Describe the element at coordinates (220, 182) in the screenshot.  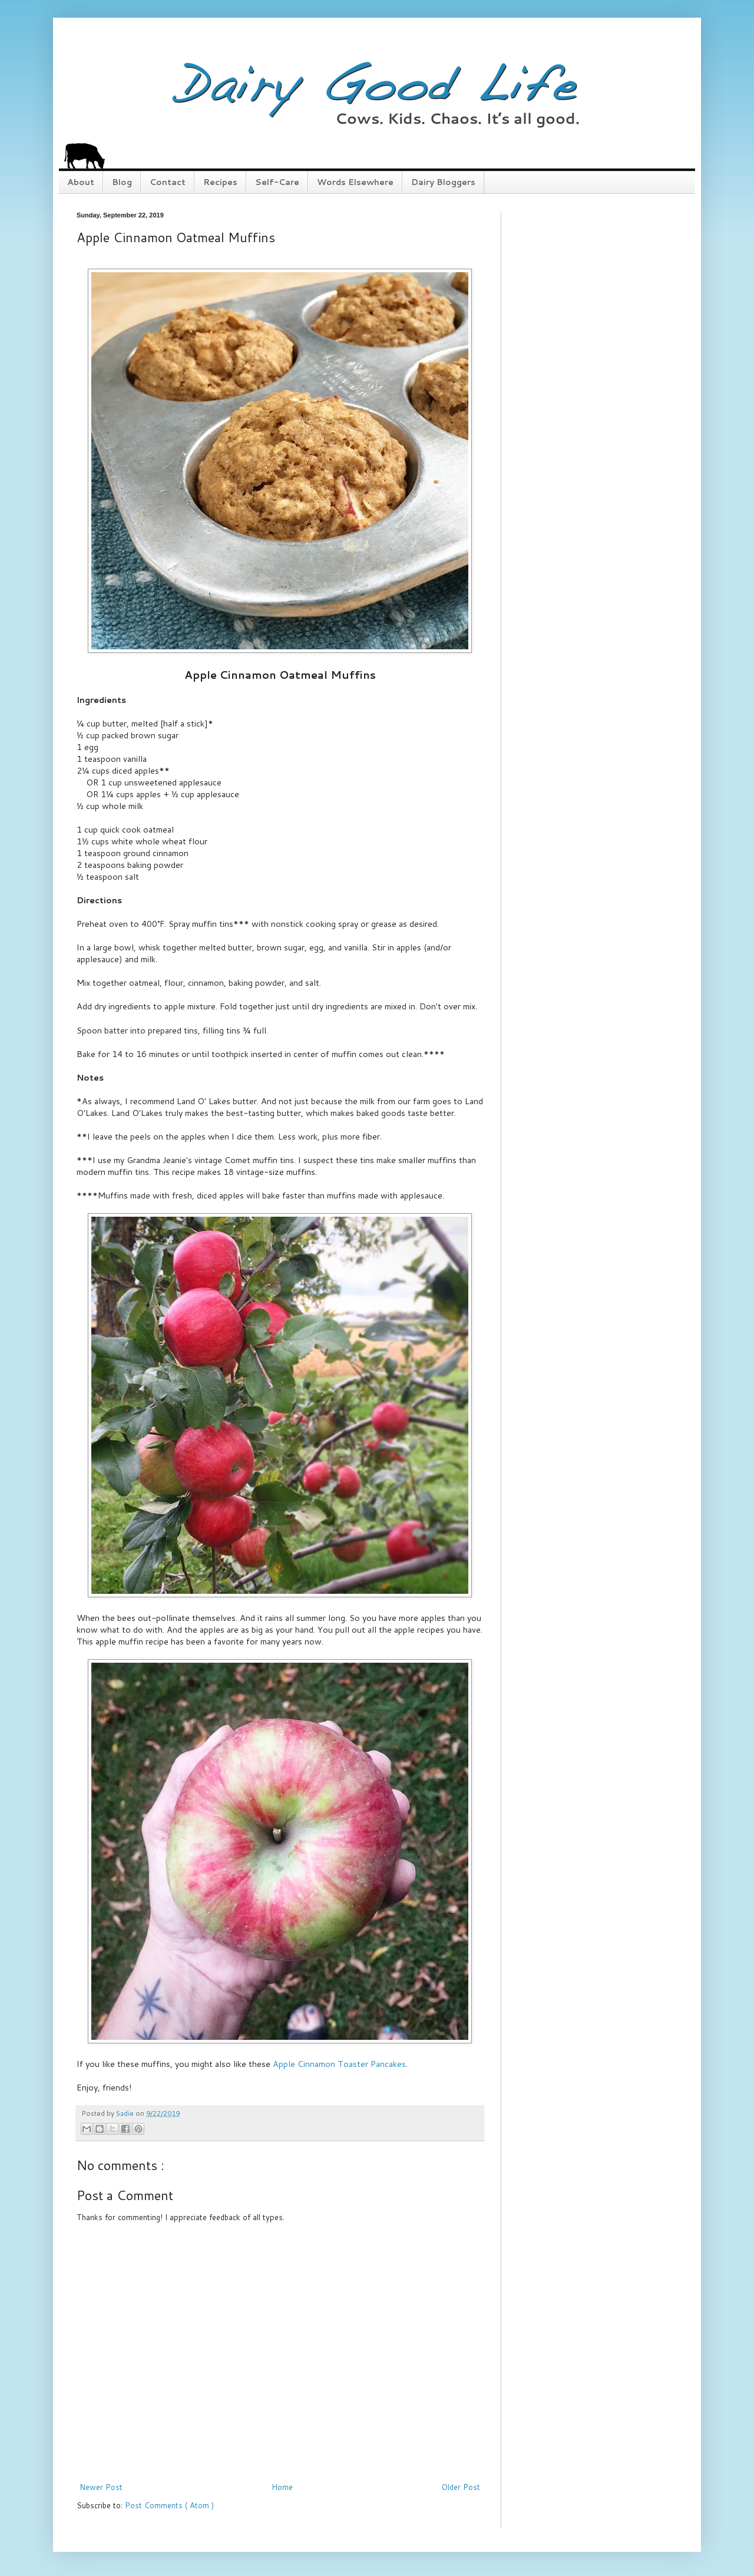
I see `Recipes` at that location.